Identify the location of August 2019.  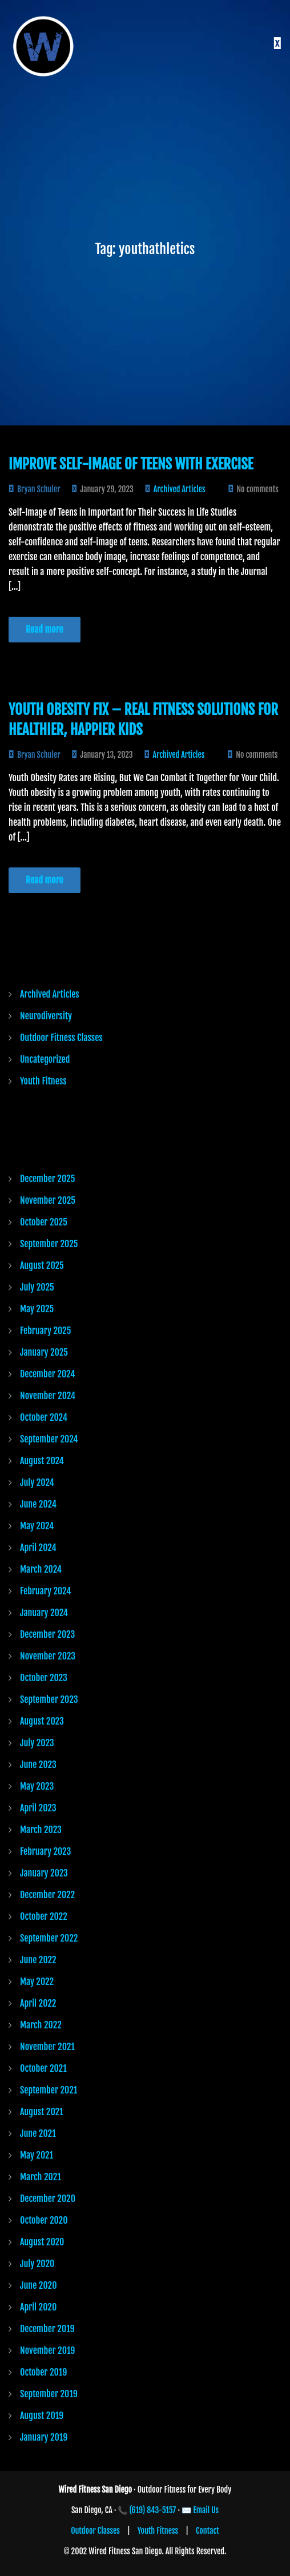
(41, 2415).